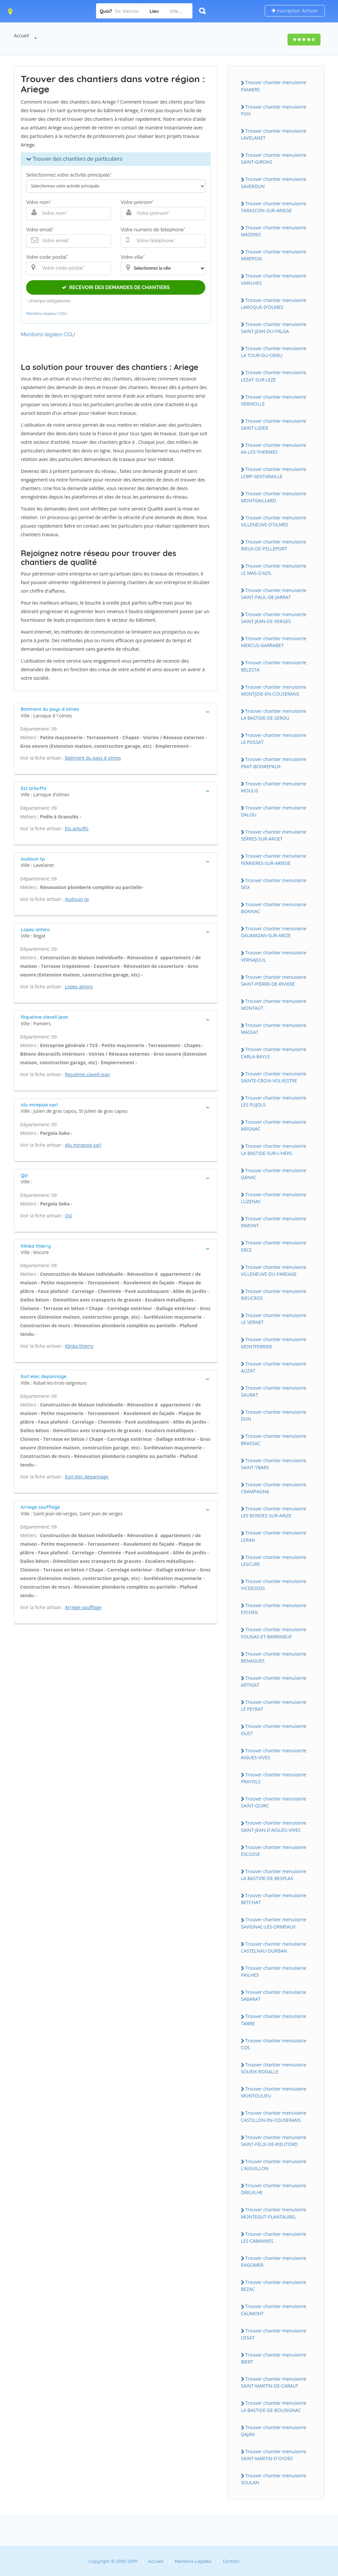 The image size is (338, 2576). What do you see at coordinates (273, 1004) in the screenshot?
I see `Trouver chantier menuiserie MONTAUT` at bounding box center [273, 1004].